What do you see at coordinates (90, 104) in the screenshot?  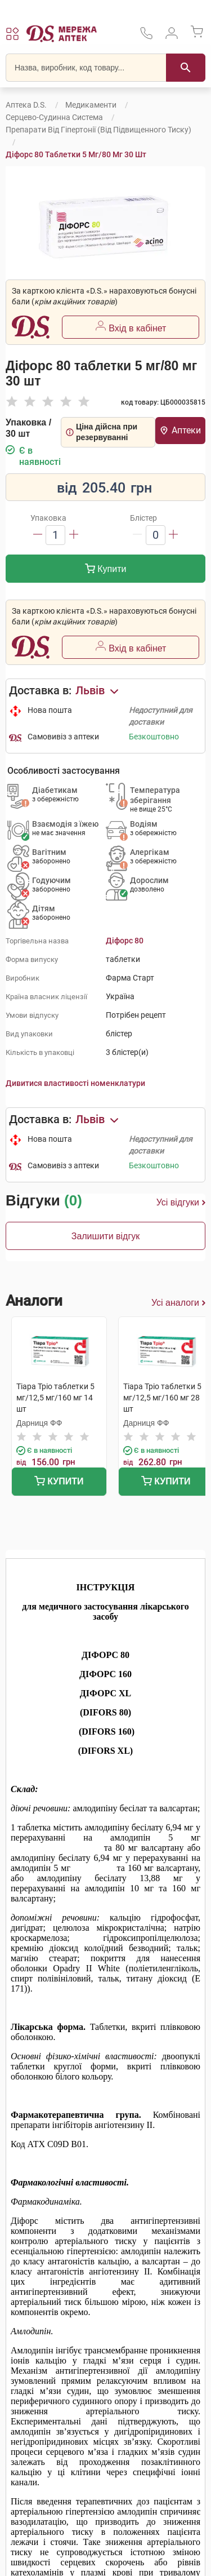 I see `Медикаменти` at bounding box center [90, 104].